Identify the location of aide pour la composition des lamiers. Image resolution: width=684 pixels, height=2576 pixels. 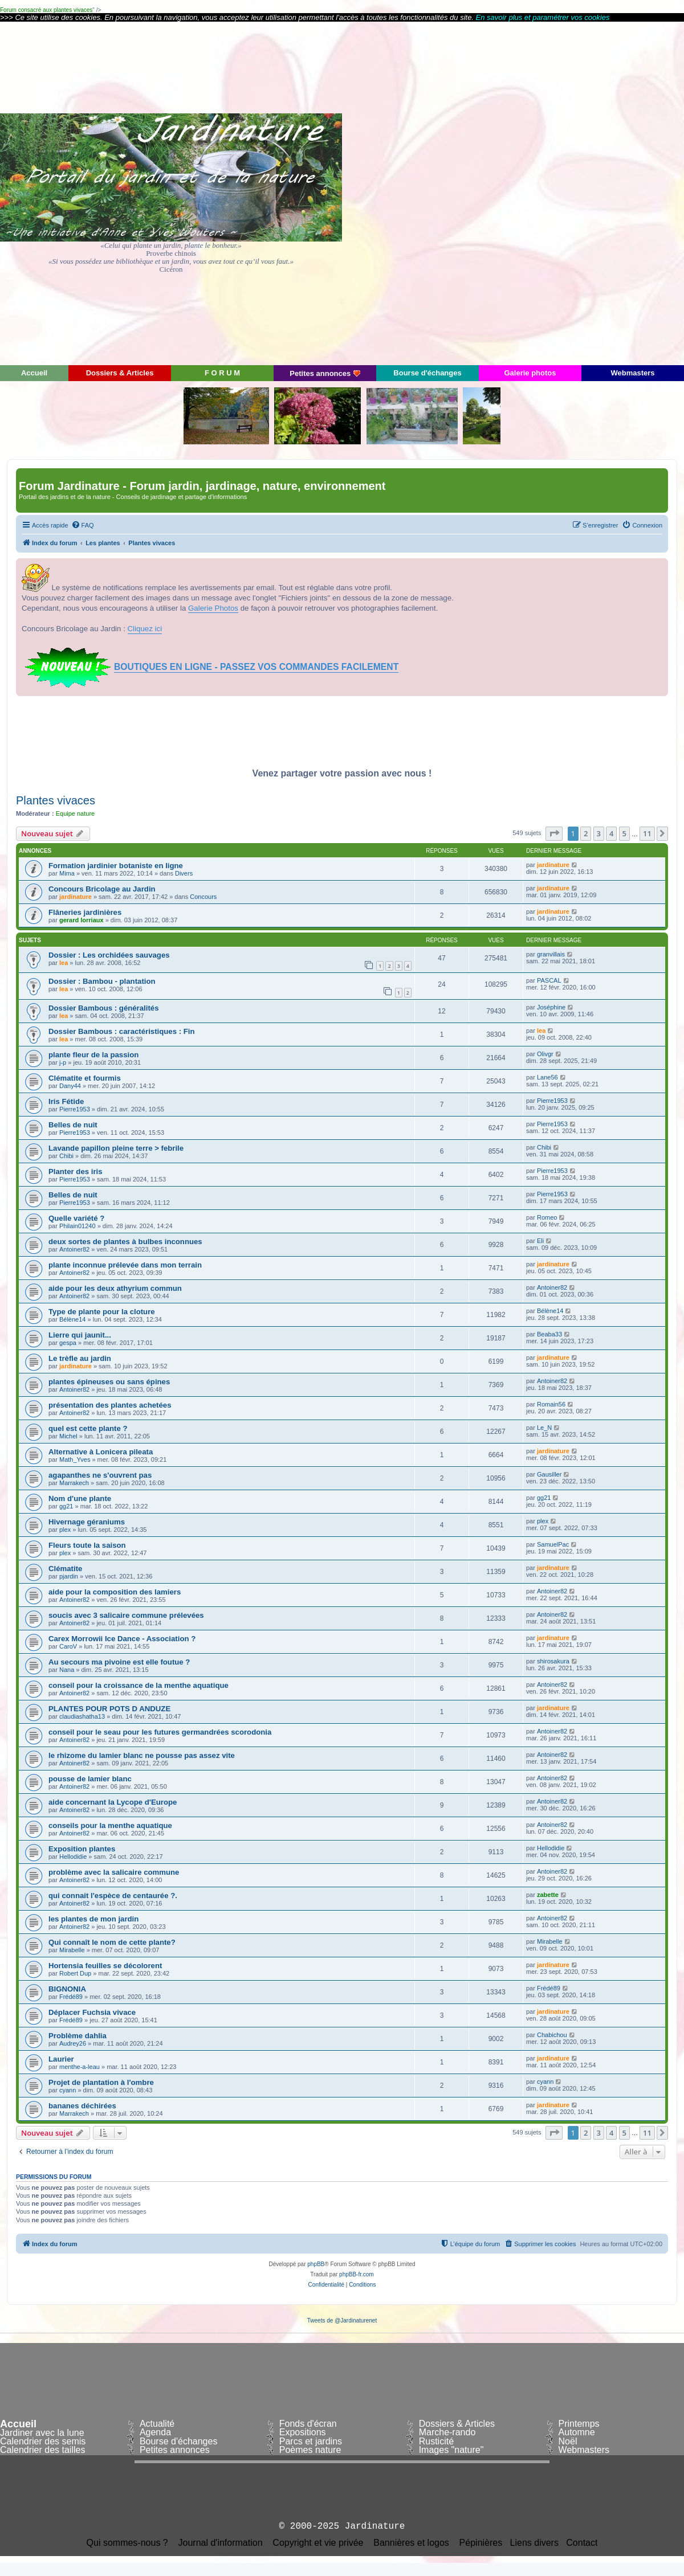
(114, 1592).